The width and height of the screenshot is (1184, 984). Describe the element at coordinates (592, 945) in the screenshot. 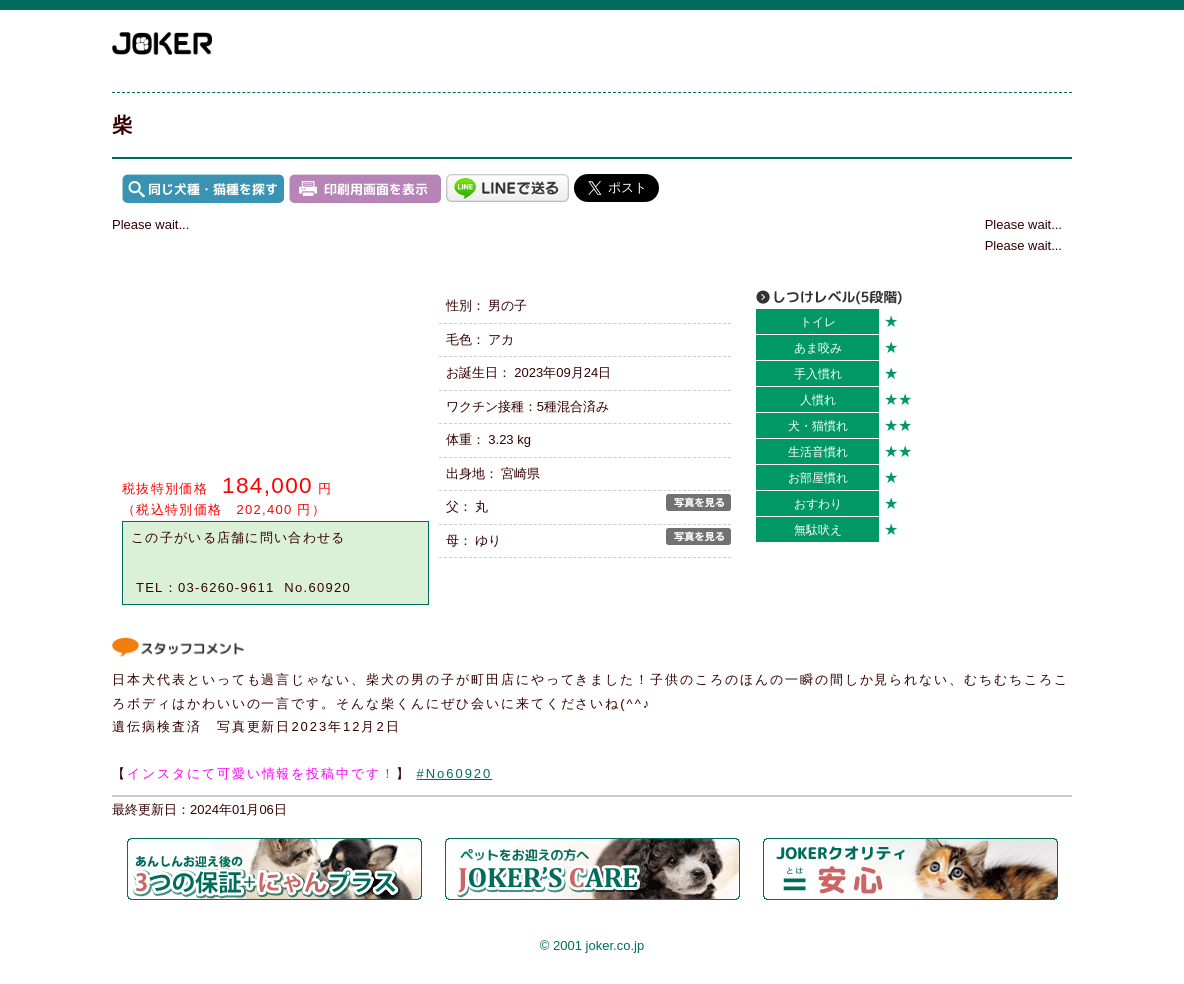

I see `© 2001 joker.co.jp` at that location.